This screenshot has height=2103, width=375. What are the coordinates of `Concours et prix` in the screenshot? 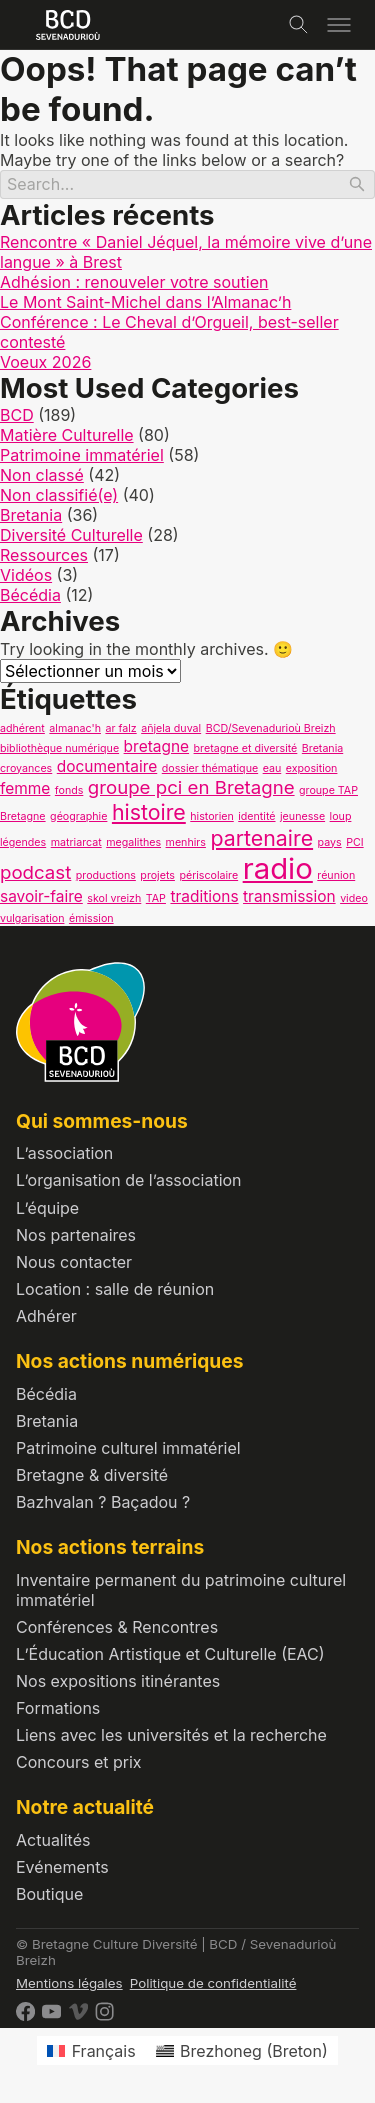 It's located at (79, 1762).